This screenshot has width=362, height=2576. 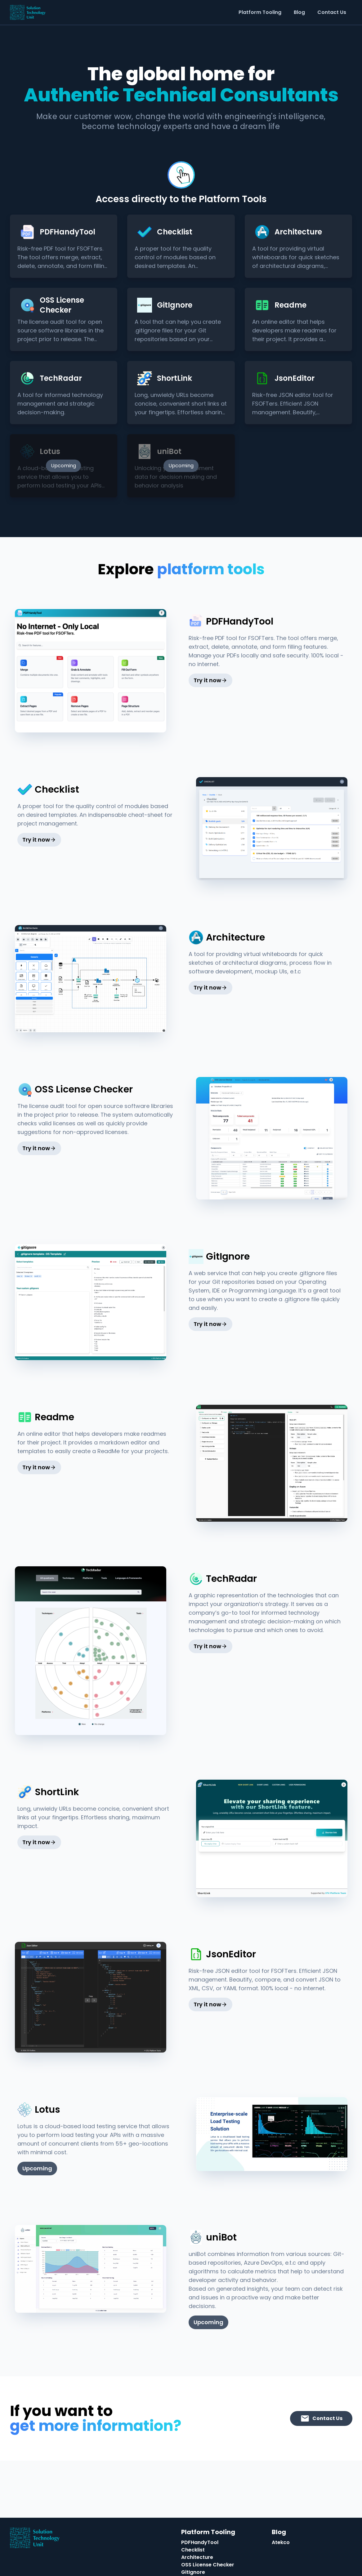 What do you see at coordinates (281, 2542) in the screenshot?
I see `Atekco` at bounding box center [281, 2542].